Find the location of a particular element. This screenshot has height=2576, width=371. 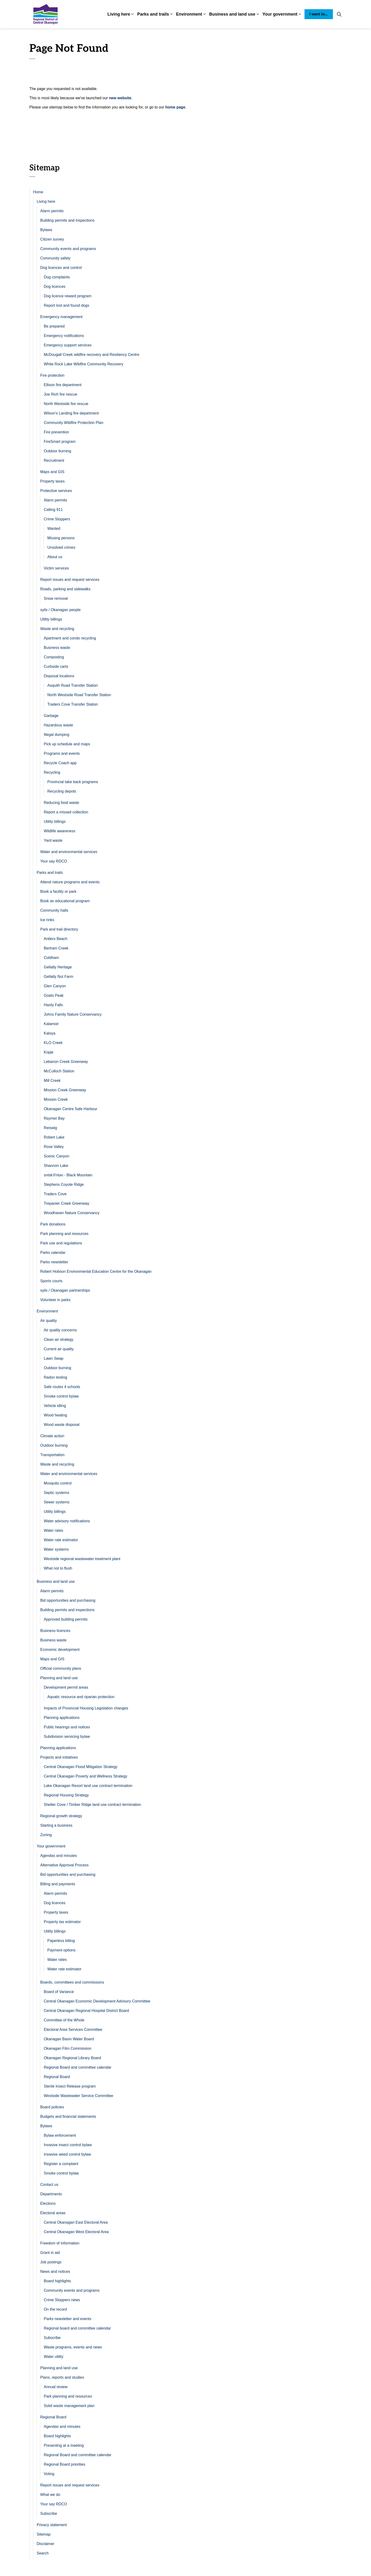

Zoning is located at coordinates (46, 1835).